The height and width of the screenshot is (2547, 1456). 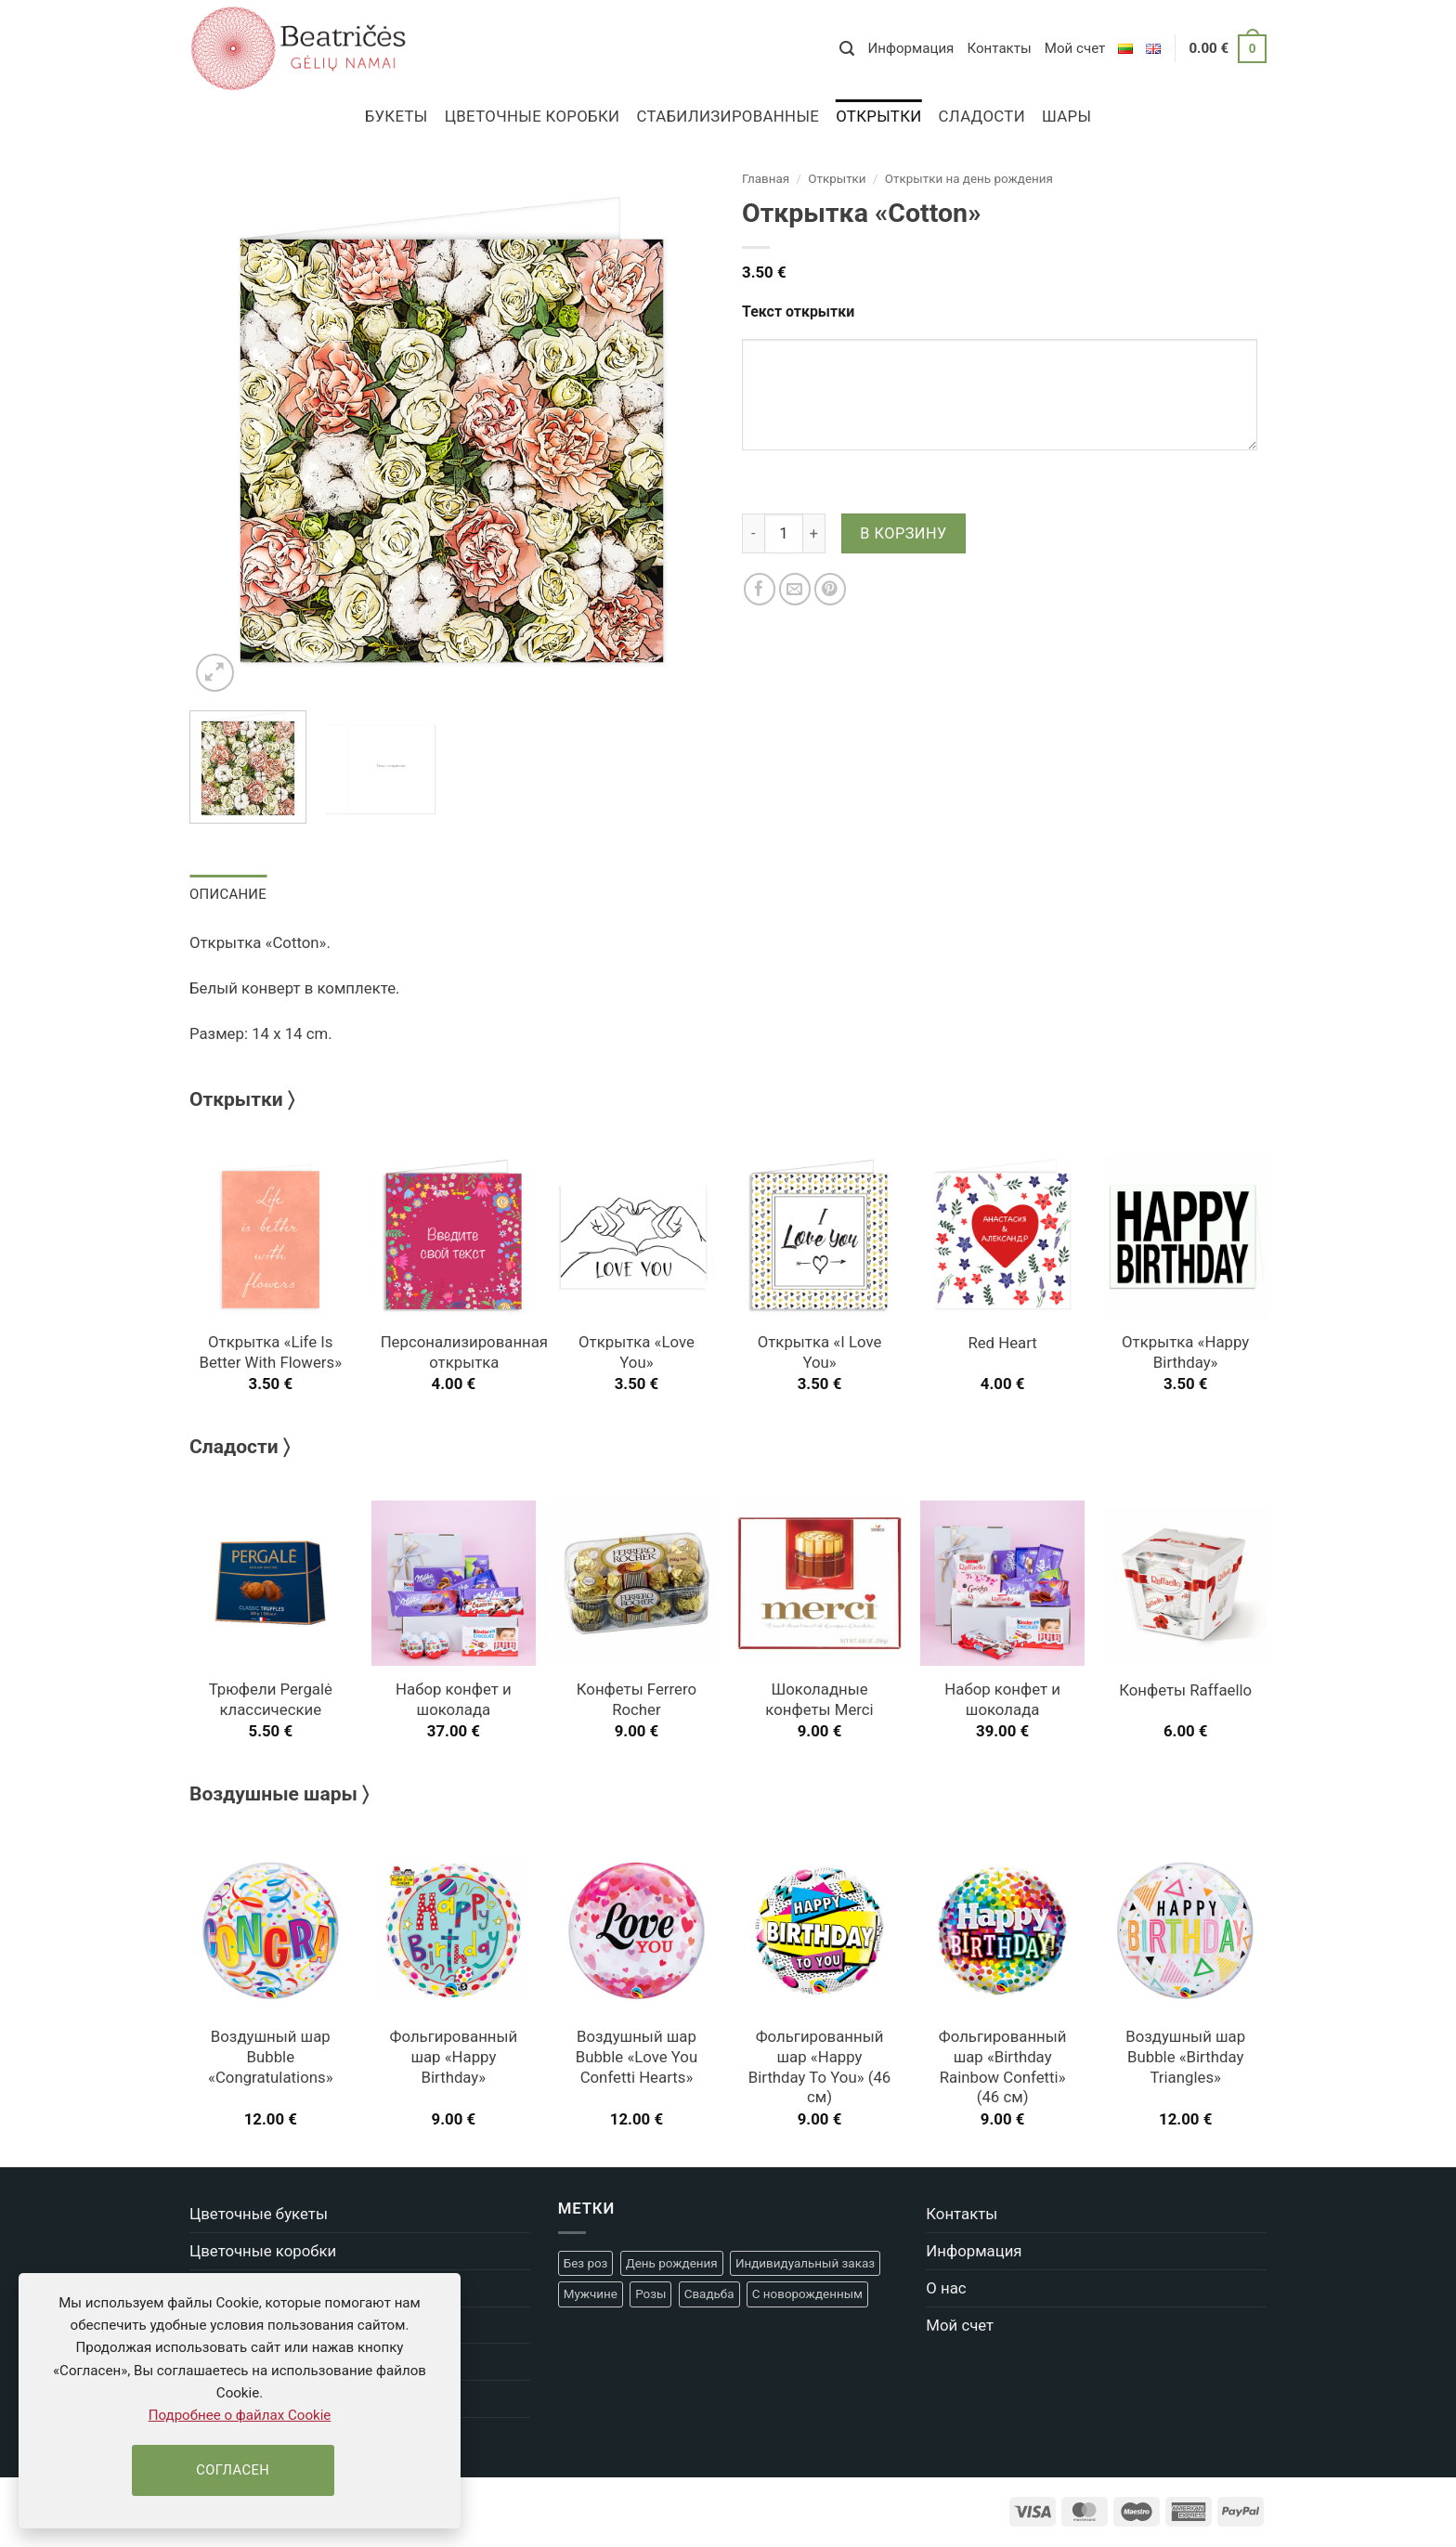 What do you see at coordinates (279, 1794) in the screenshot?
I see `Воздушные шары 〉` at bounding box center [279, 1794].